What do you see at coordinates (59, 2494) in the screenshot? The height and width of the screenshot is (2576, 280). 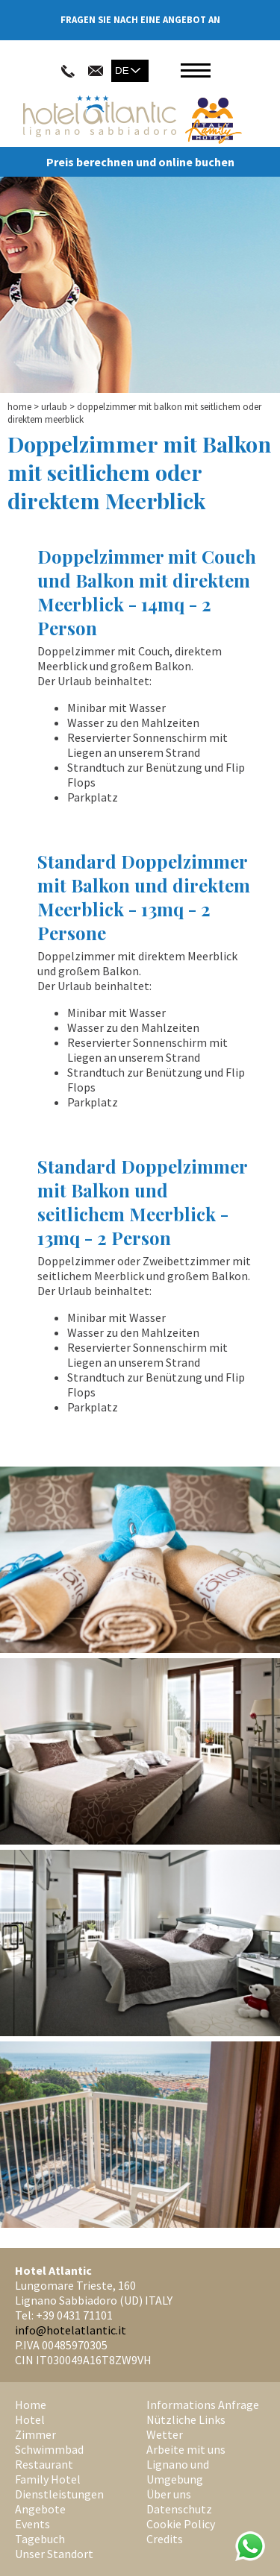 I see `Dienstleistungen` at bounding box center [59, 2494].